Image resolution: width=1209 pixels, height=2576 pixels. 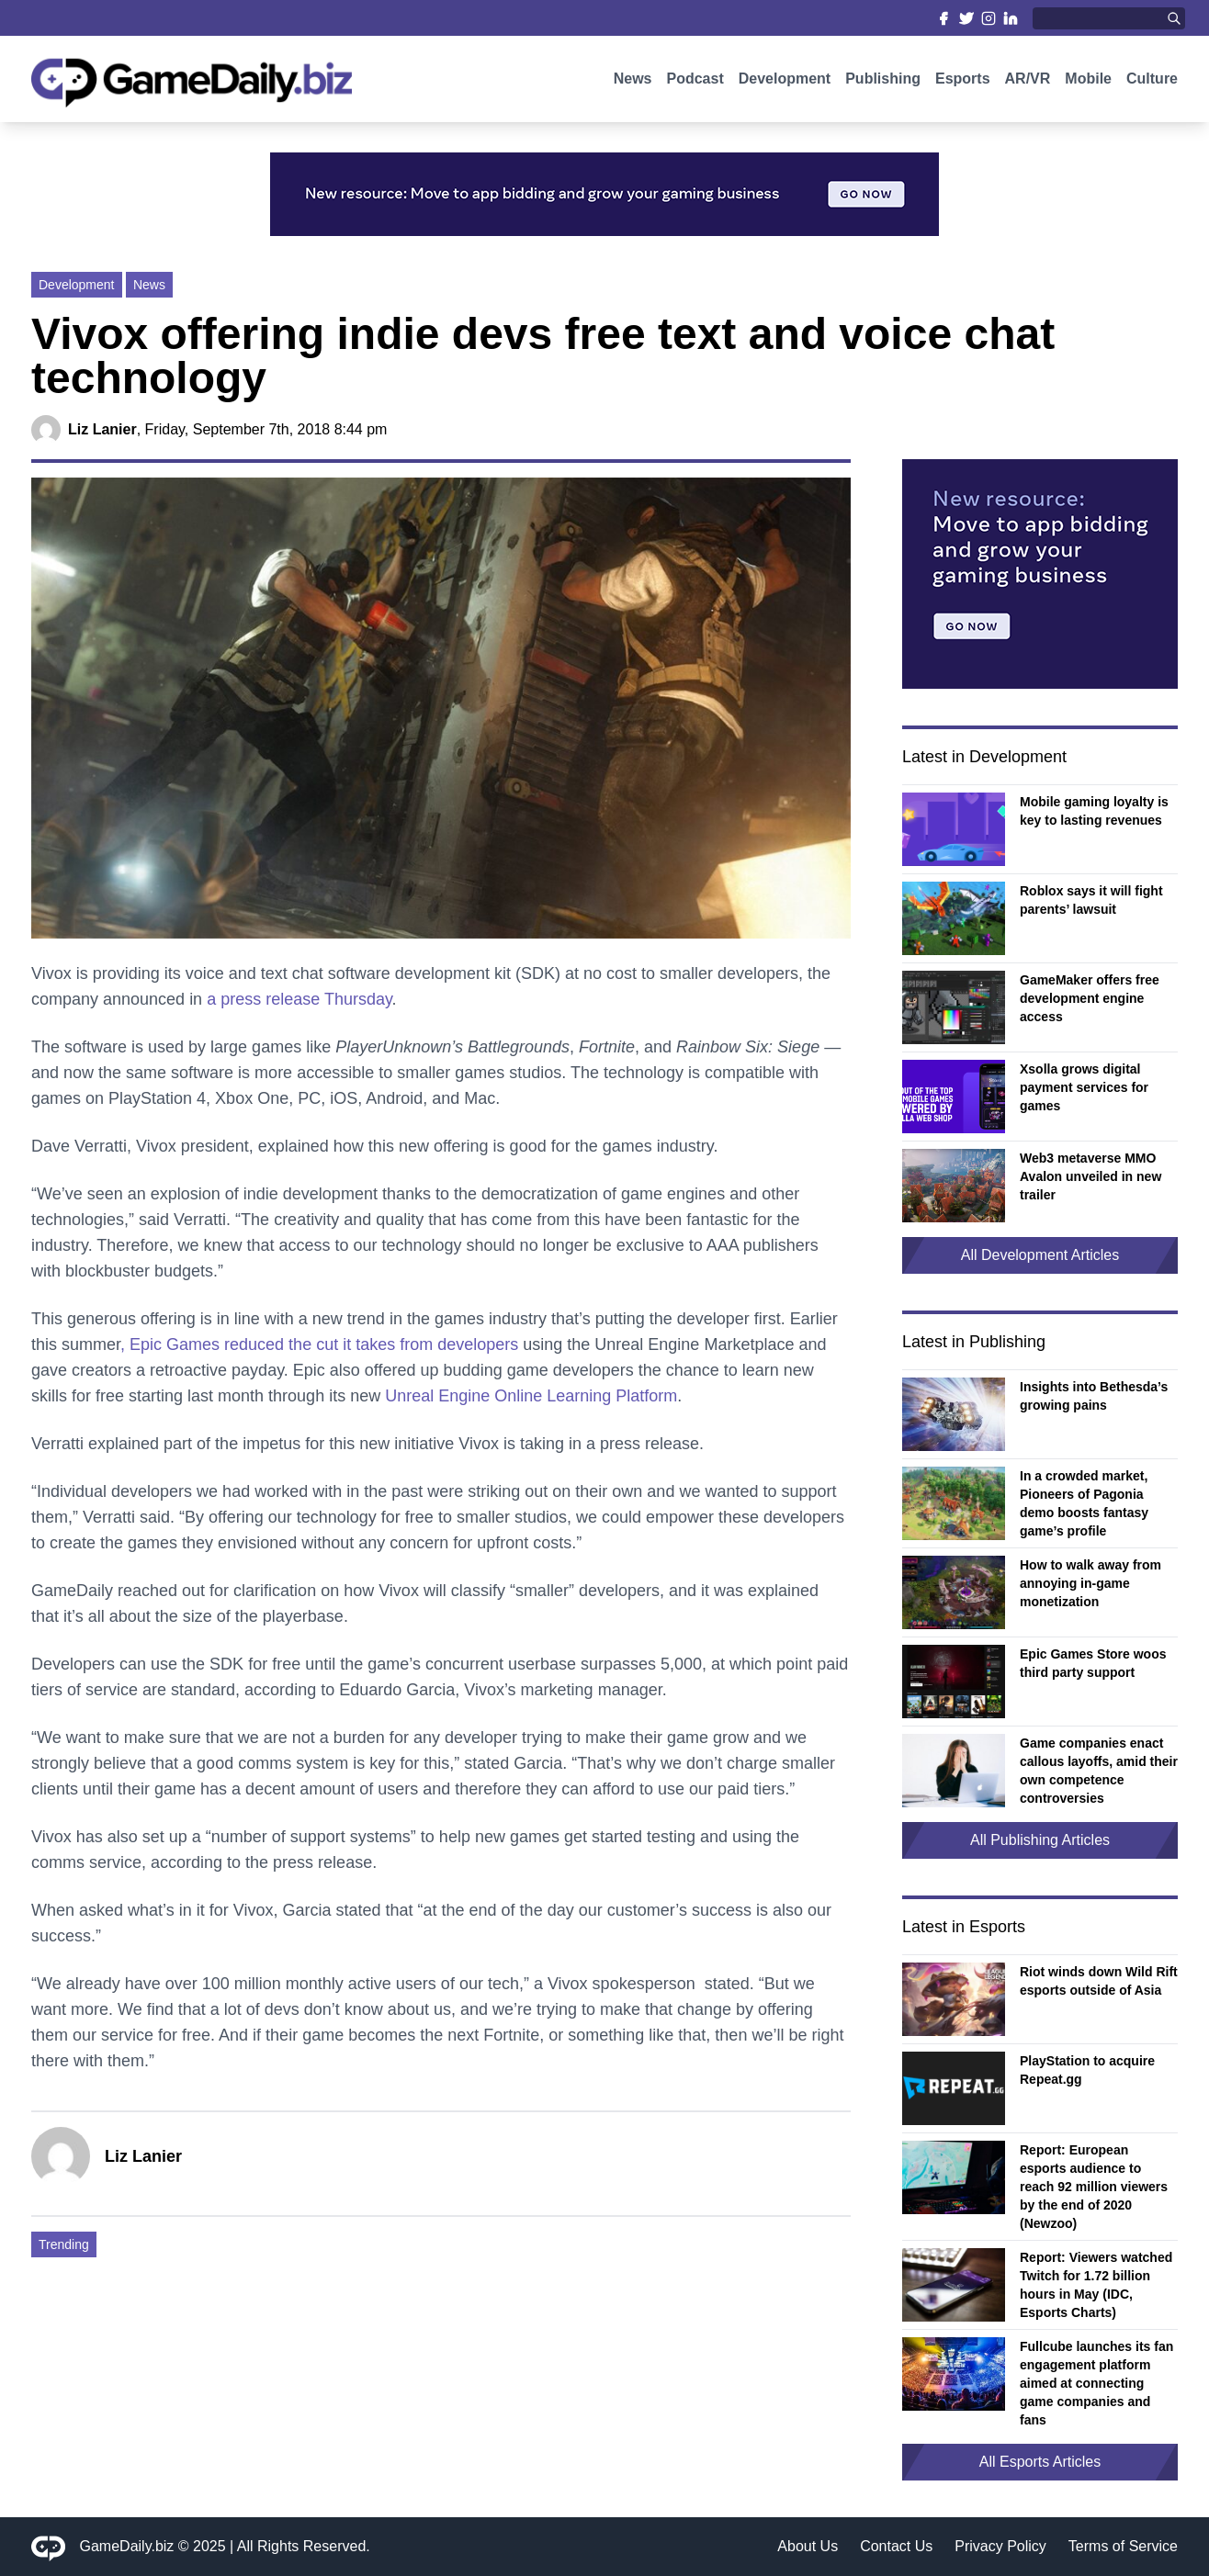 I want to click on Contact Us, so click(x=896, y=2546).